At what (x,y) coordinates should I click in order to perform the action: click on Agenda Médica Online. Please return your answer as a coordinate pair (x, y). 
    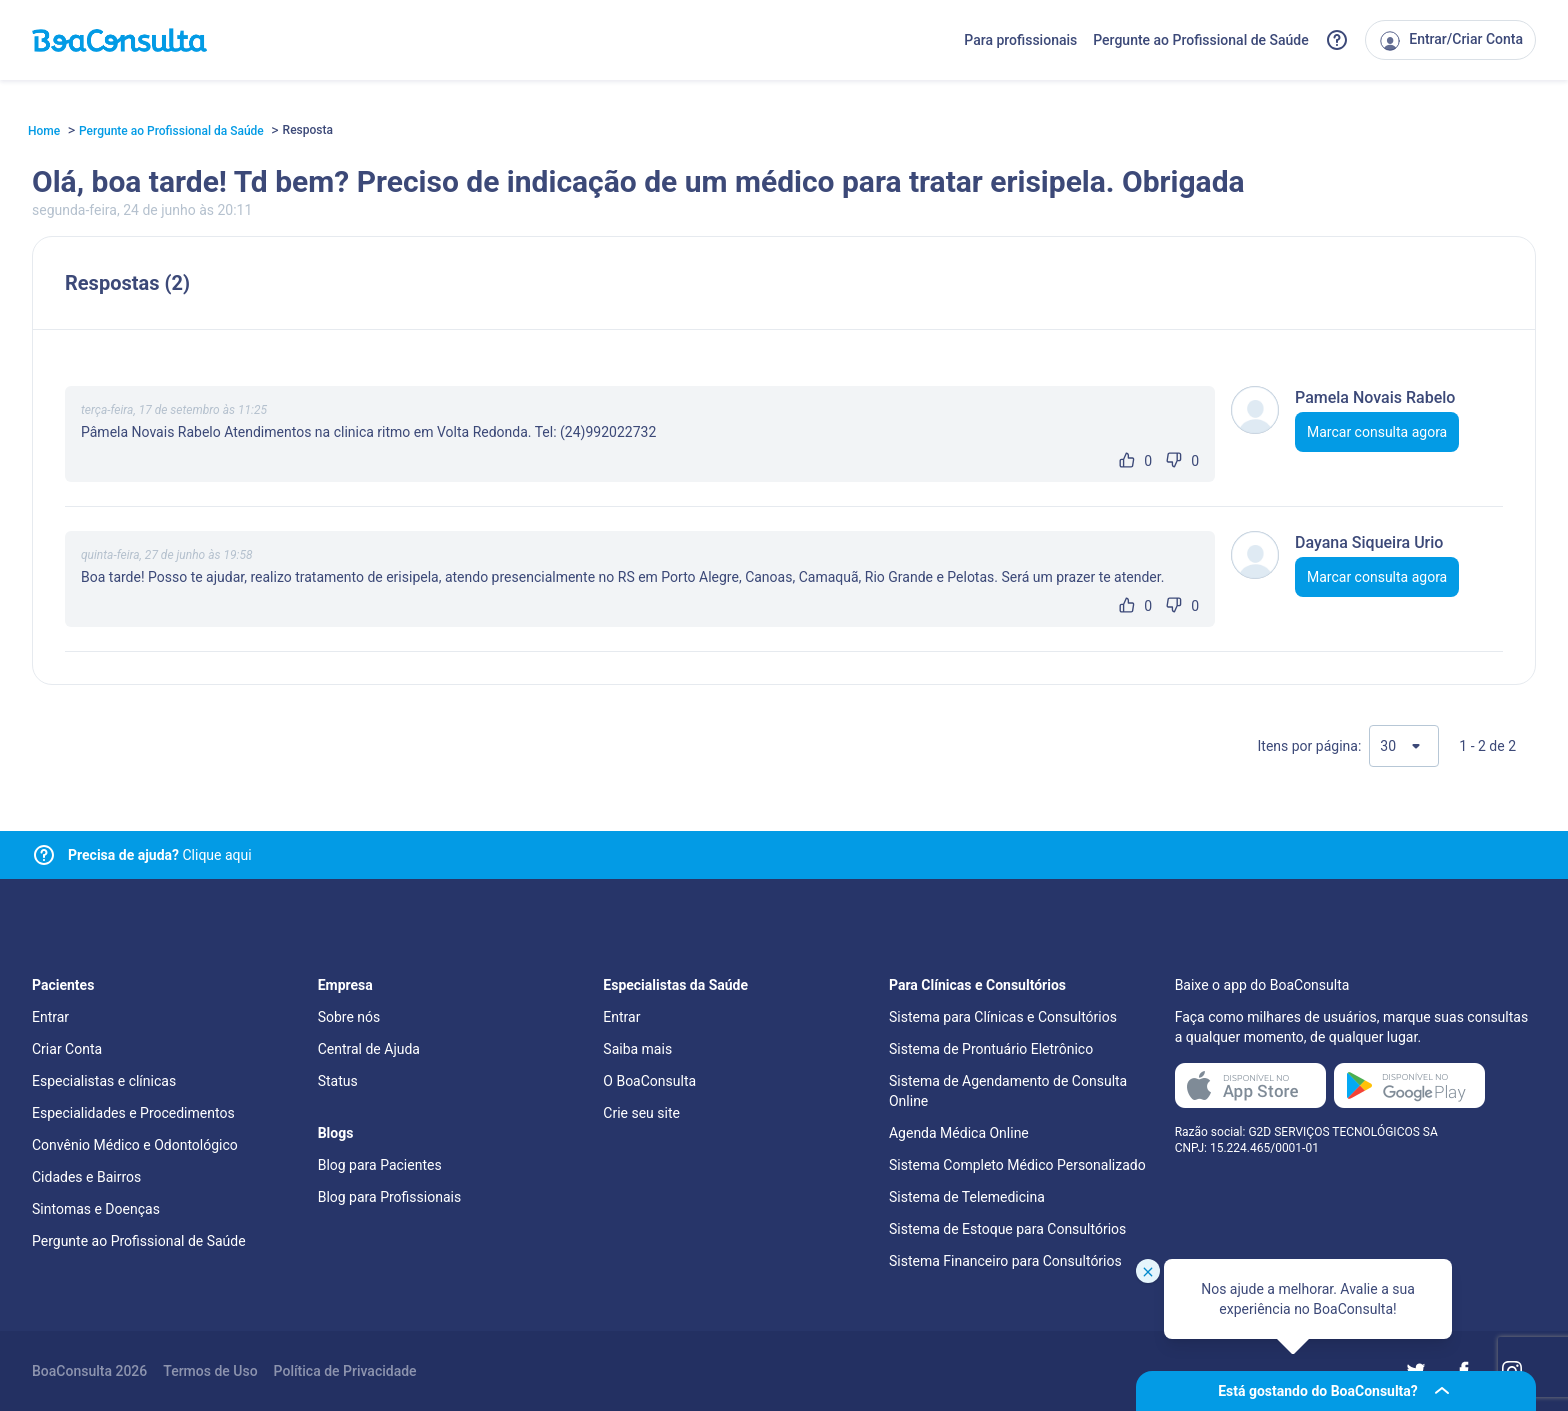
    Looking at the image, I should click on (959, 1133).